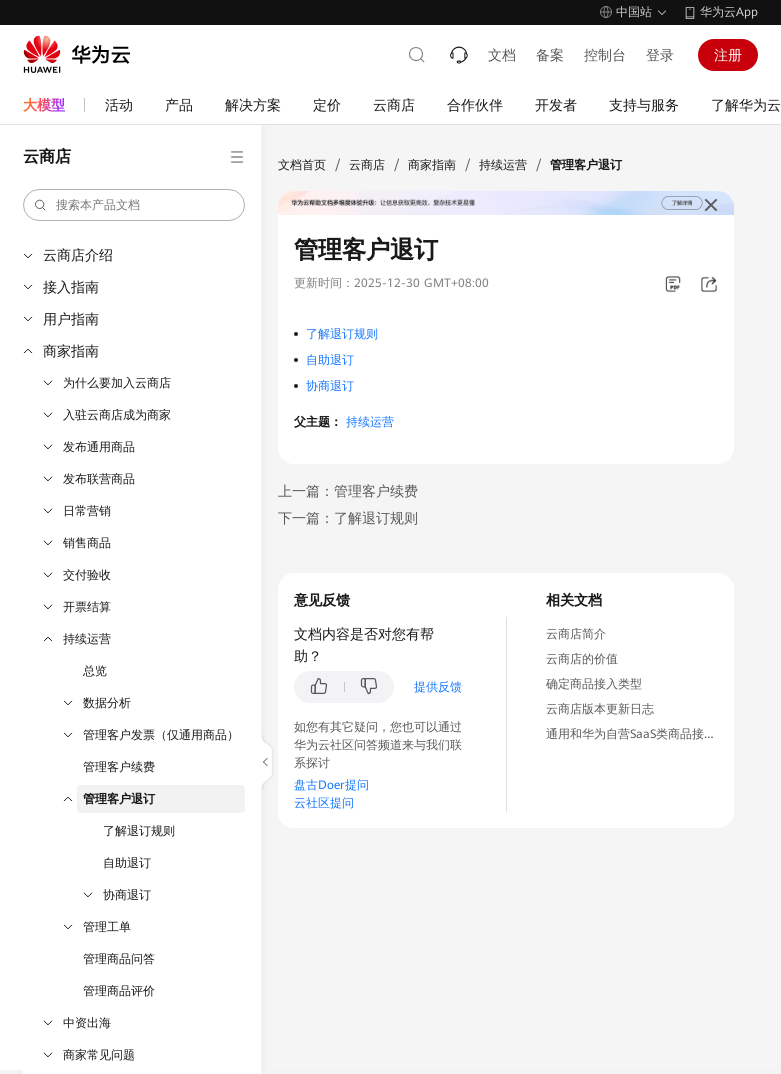 Image resolution: width=781 pixels, height=1074 pixels. What do you see at coordinates (348, 518) in the screenshot?
I see `下一篇：了解退订规则` at bounding box center [348, 518].